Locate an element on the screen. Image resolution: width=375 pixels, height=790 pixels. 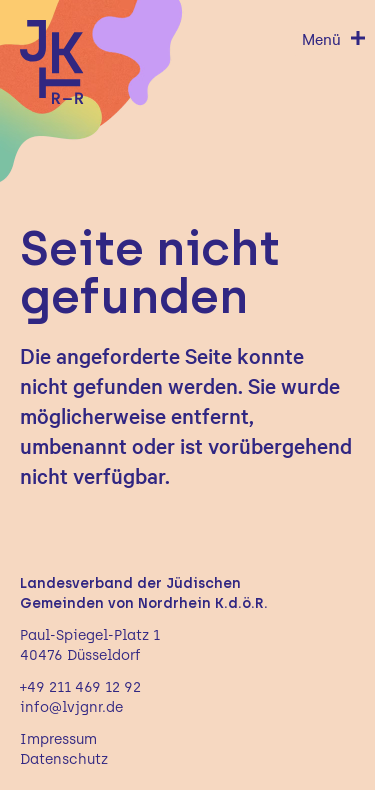
+49 211 469 12 92 is located at coordinates (80, 687).